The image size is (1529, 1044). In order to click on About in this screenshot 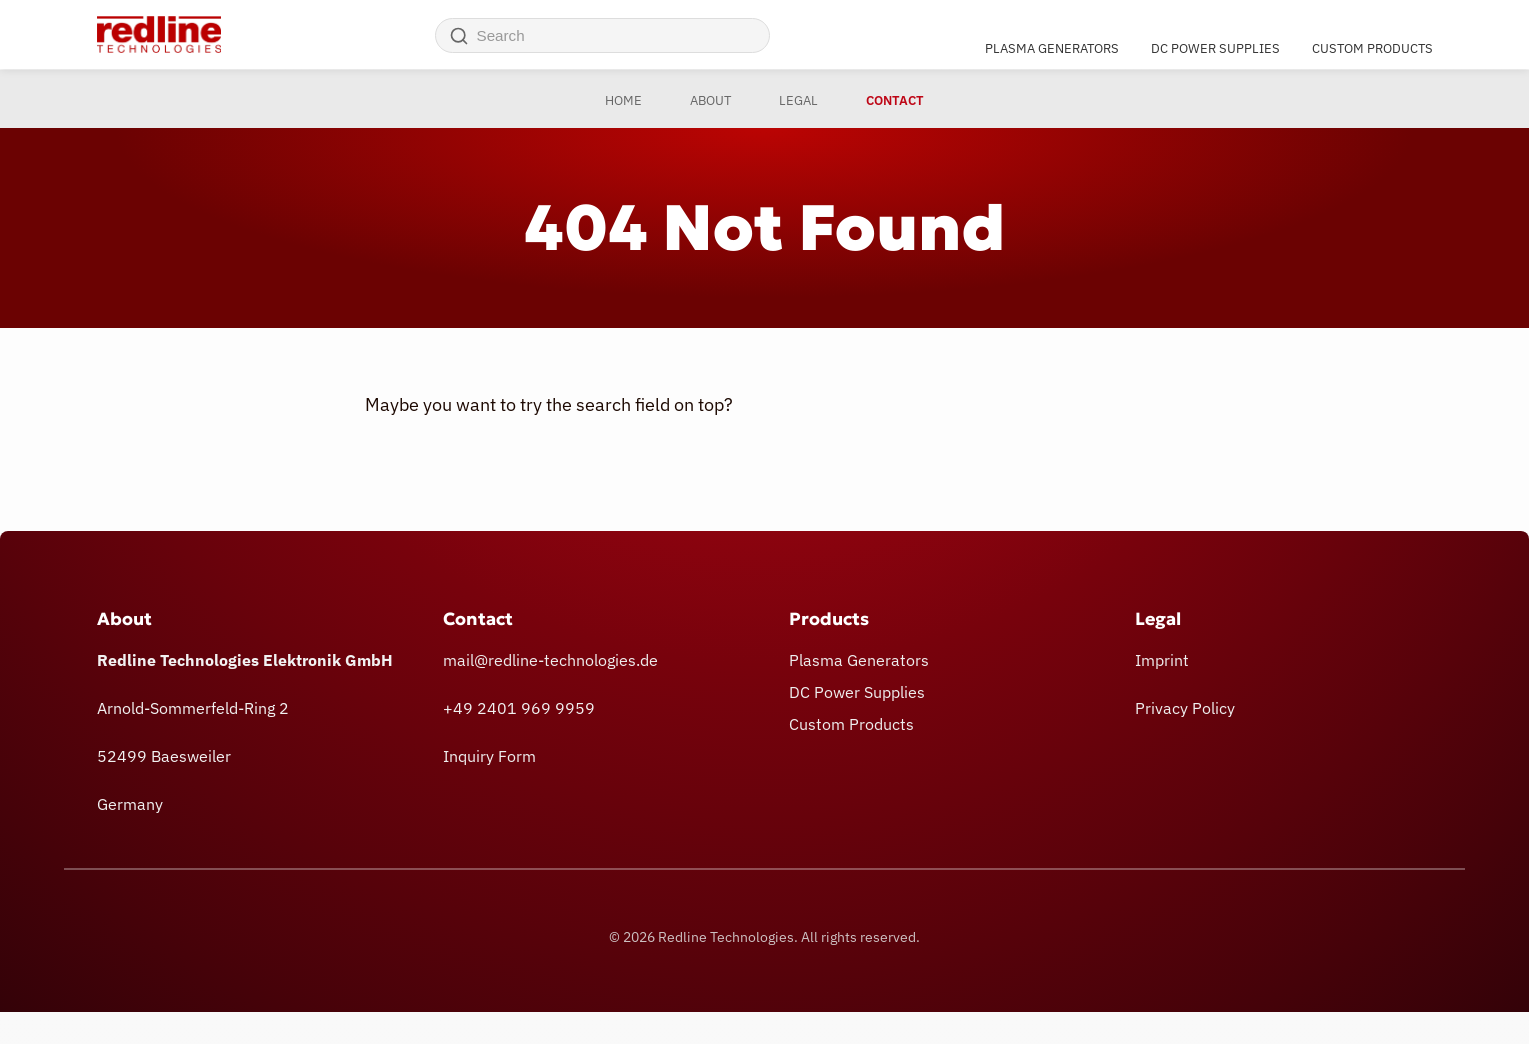, I will do `click(710, 100)`.